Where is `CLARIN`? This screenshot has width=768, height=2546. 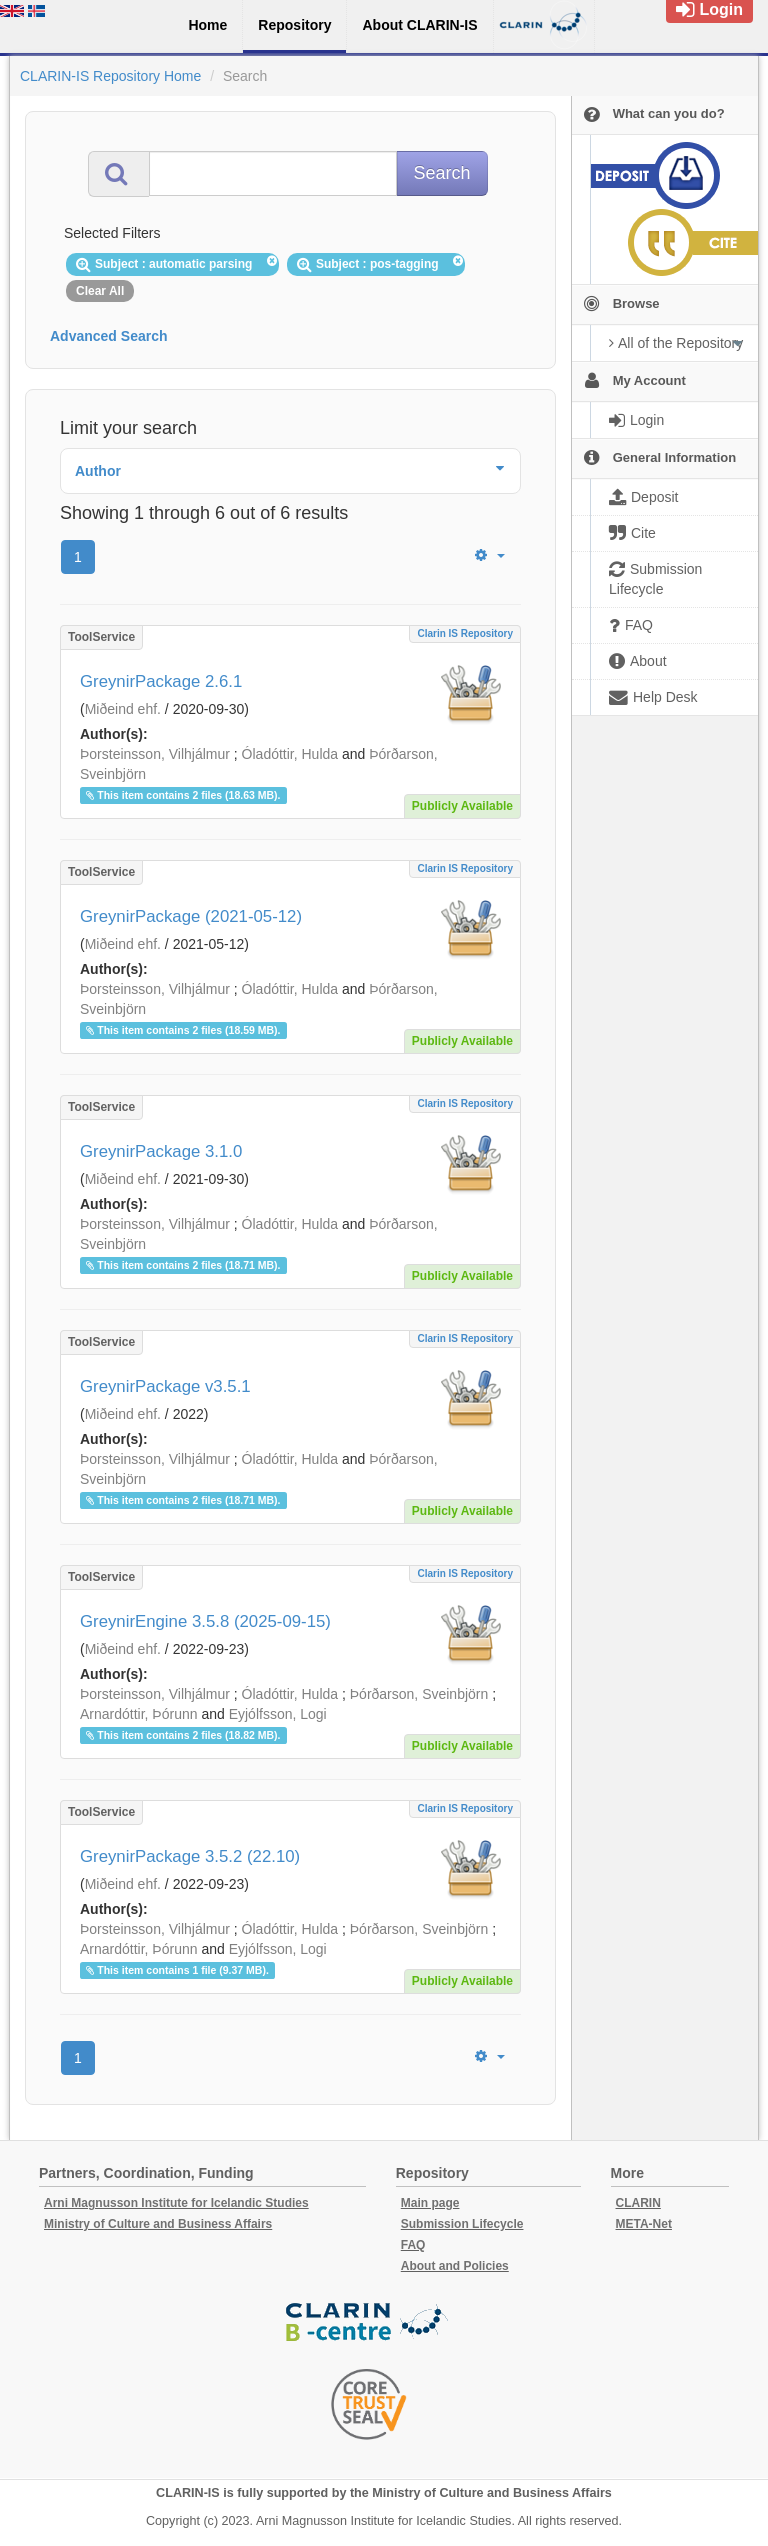
CLARIN is located at coordinates (638, 2203).